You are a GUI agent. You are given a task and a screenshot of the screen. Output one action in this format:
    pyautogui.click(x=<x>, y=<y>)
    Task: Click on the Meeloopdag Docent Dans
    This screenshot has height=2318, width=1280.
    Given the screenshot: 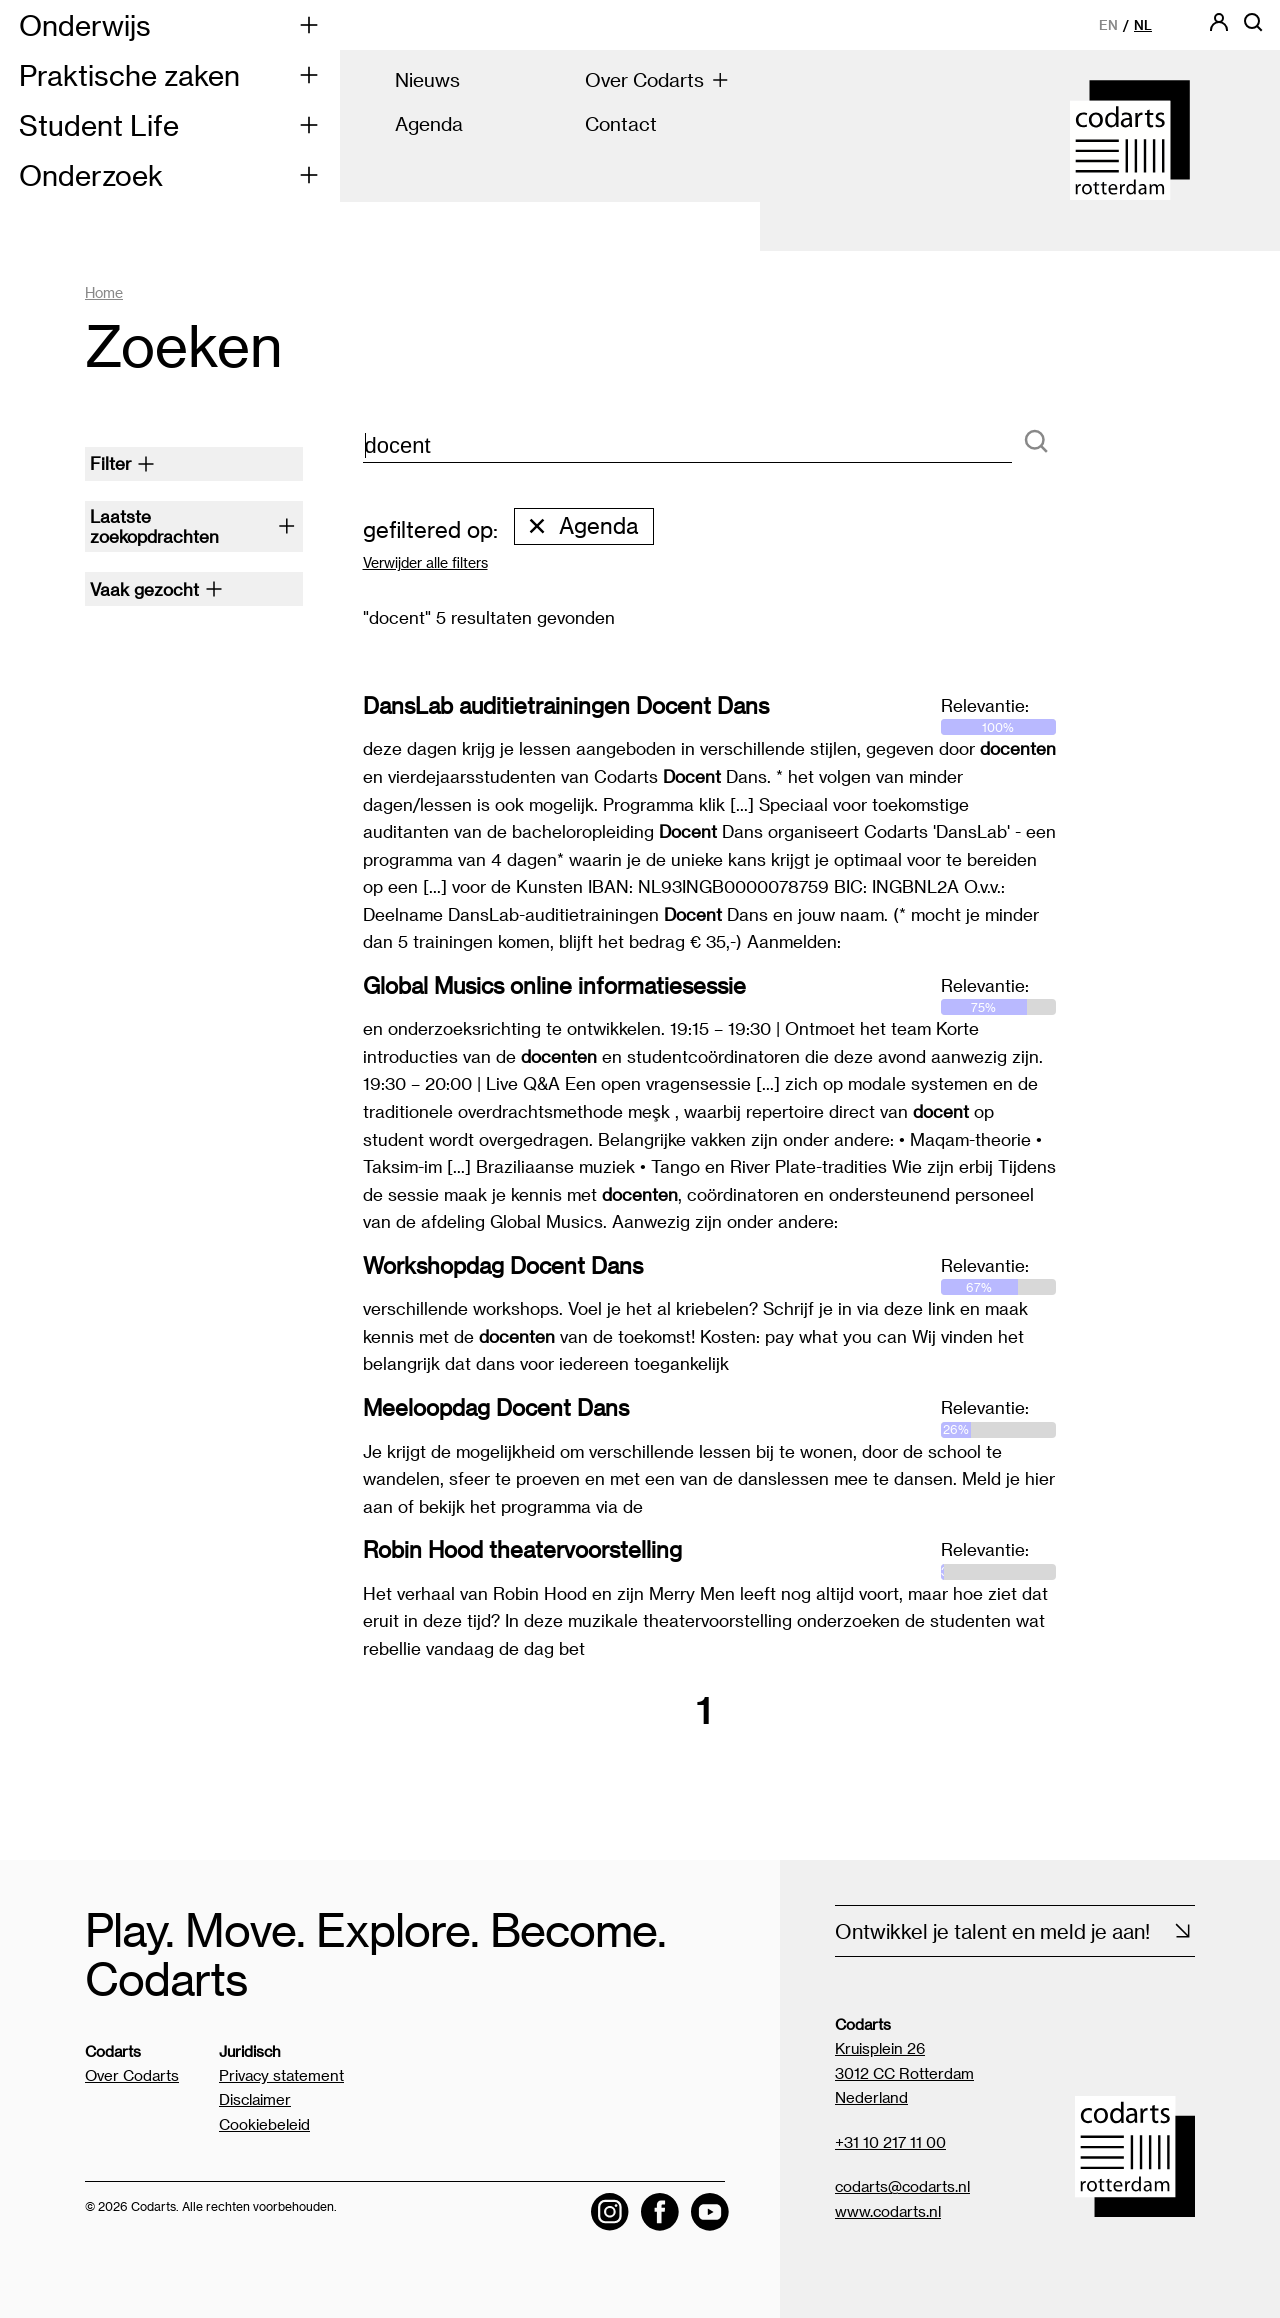 What is the action you would take?
    pyautogui.click(x=496, y=1407)
    